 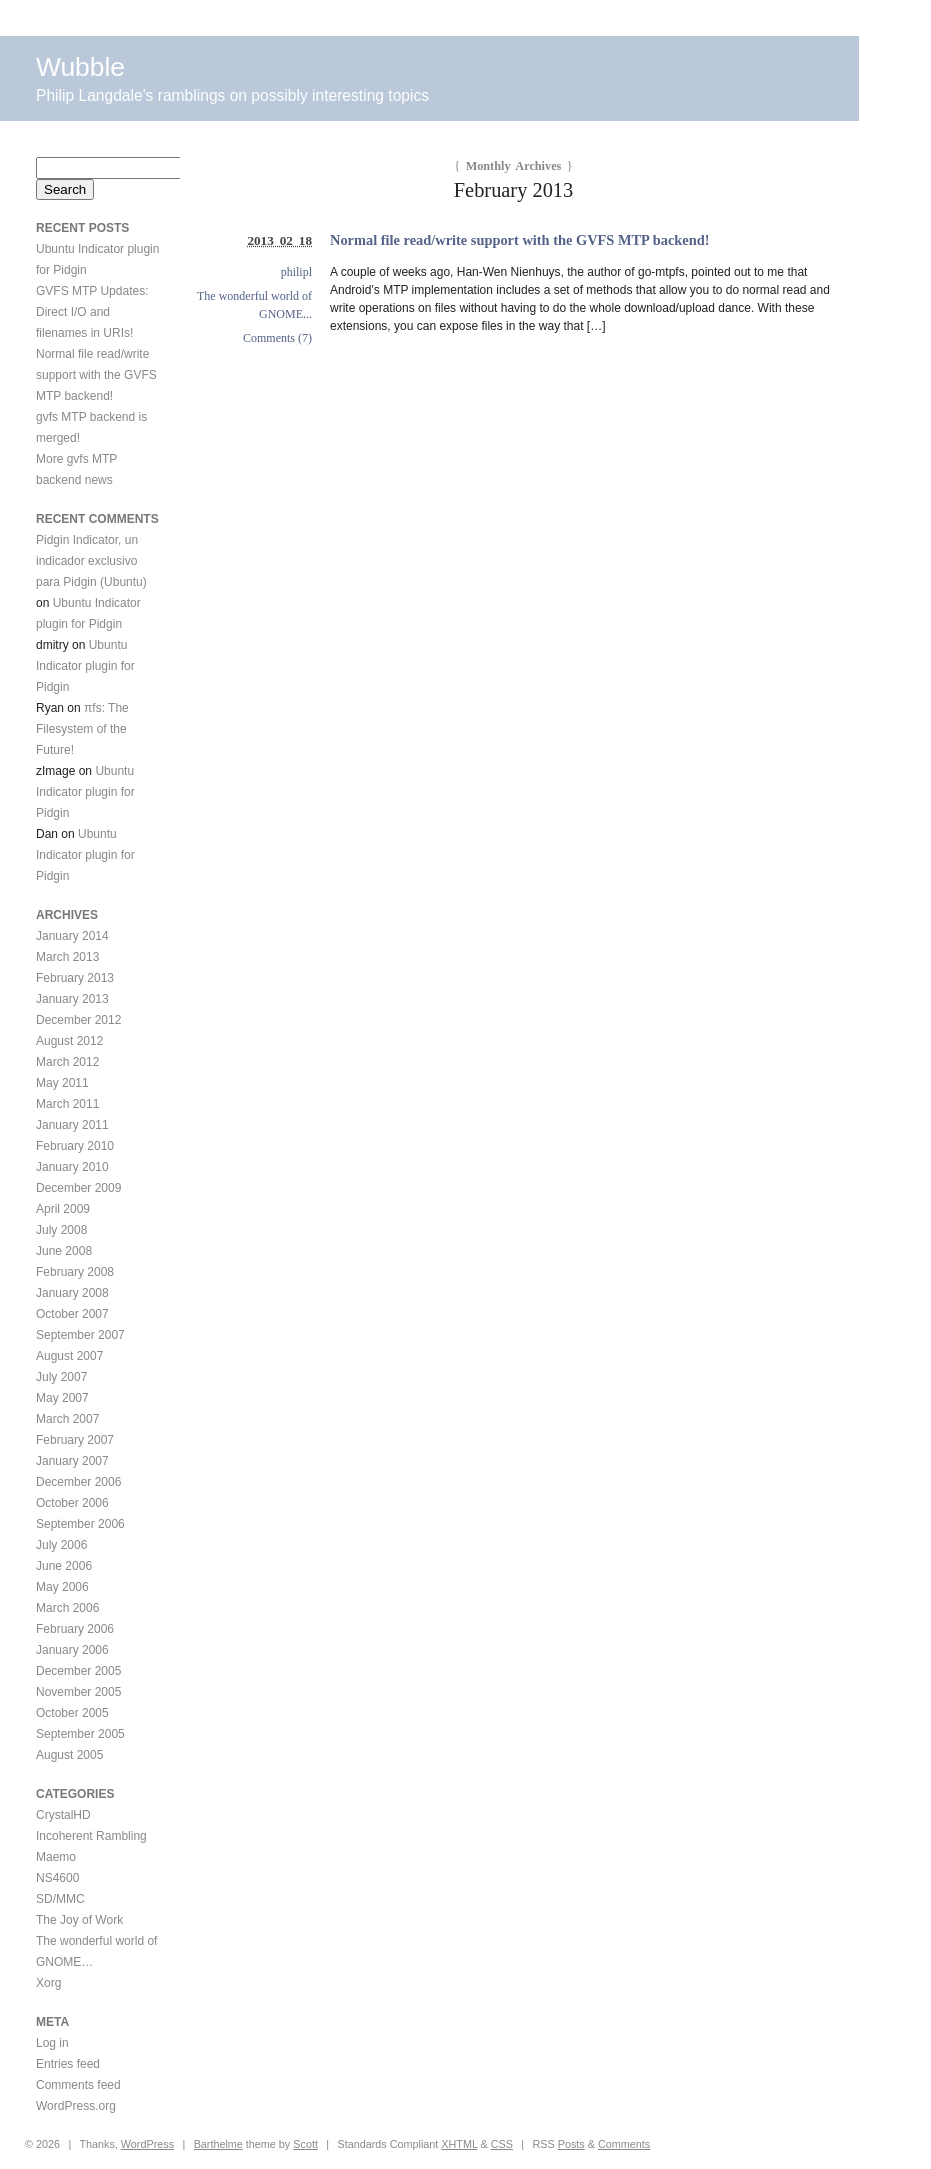 I want to click on June 2008, so click(x=64, y=1251).